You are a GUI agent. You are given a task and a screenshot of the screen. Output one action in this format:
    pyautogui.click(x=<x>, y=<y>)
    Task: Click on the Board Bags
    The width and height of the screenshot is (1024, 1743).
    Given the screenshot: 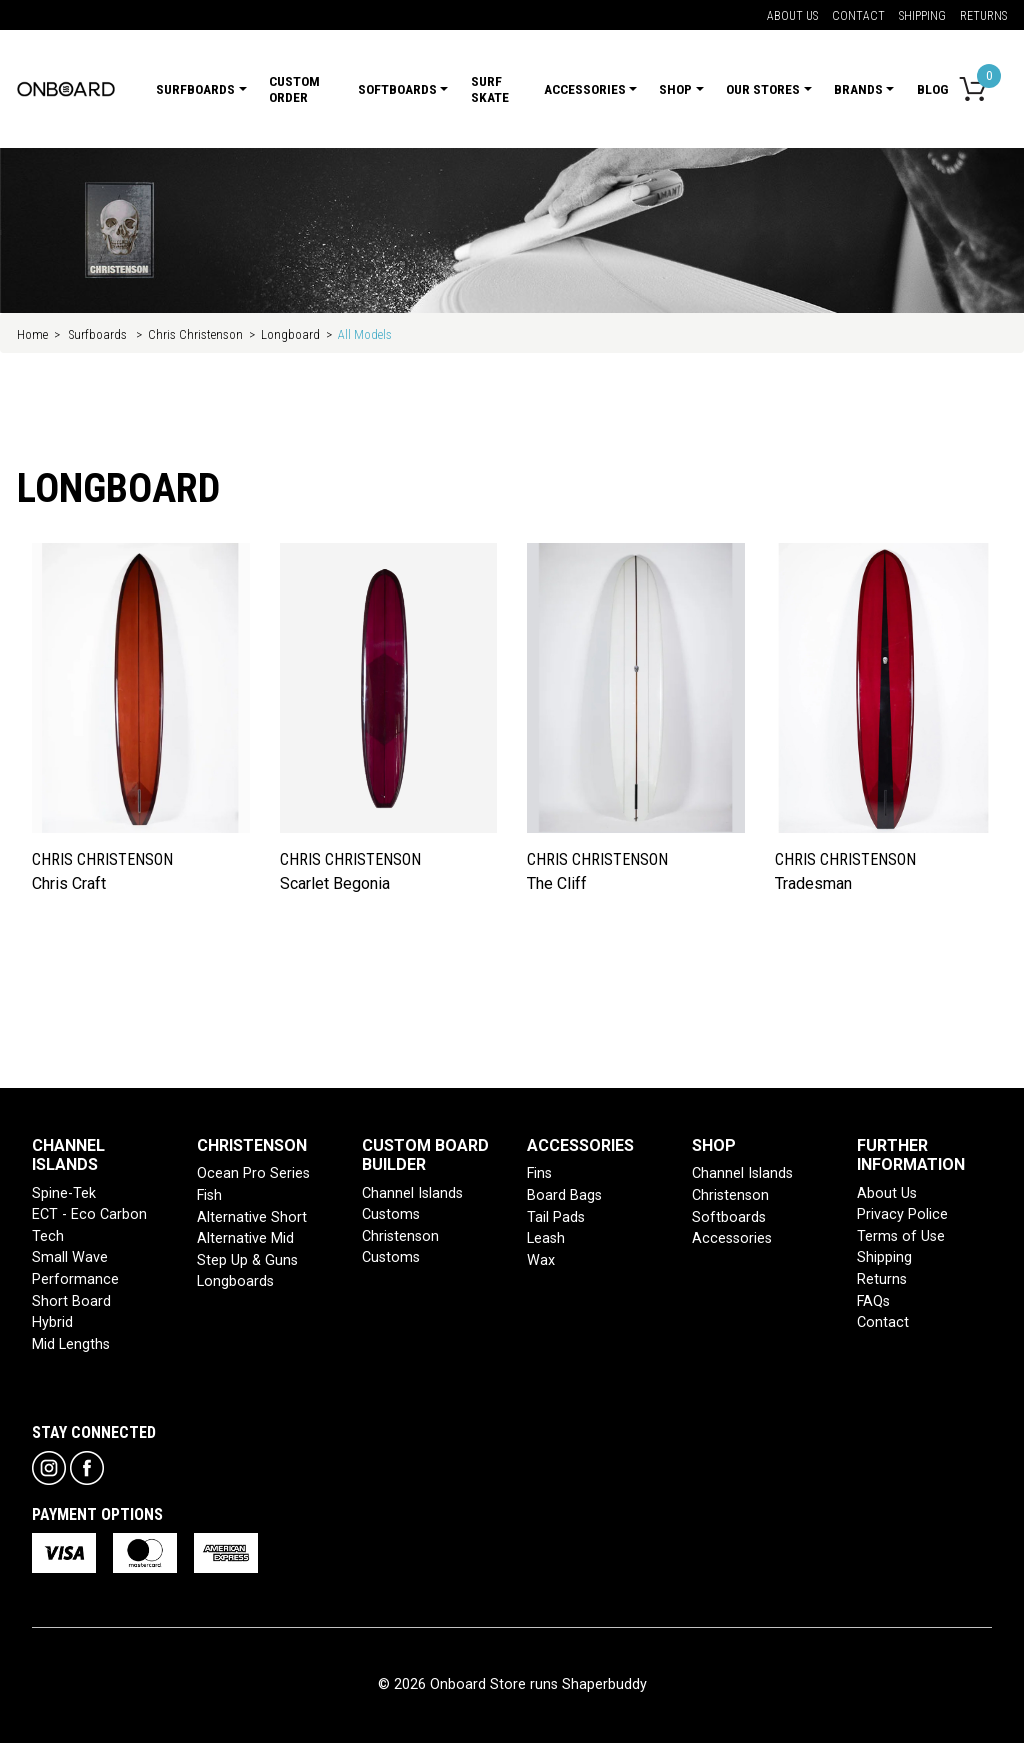 What is the action you would take?
    pyautogui.click(x=564, y=1195)
    